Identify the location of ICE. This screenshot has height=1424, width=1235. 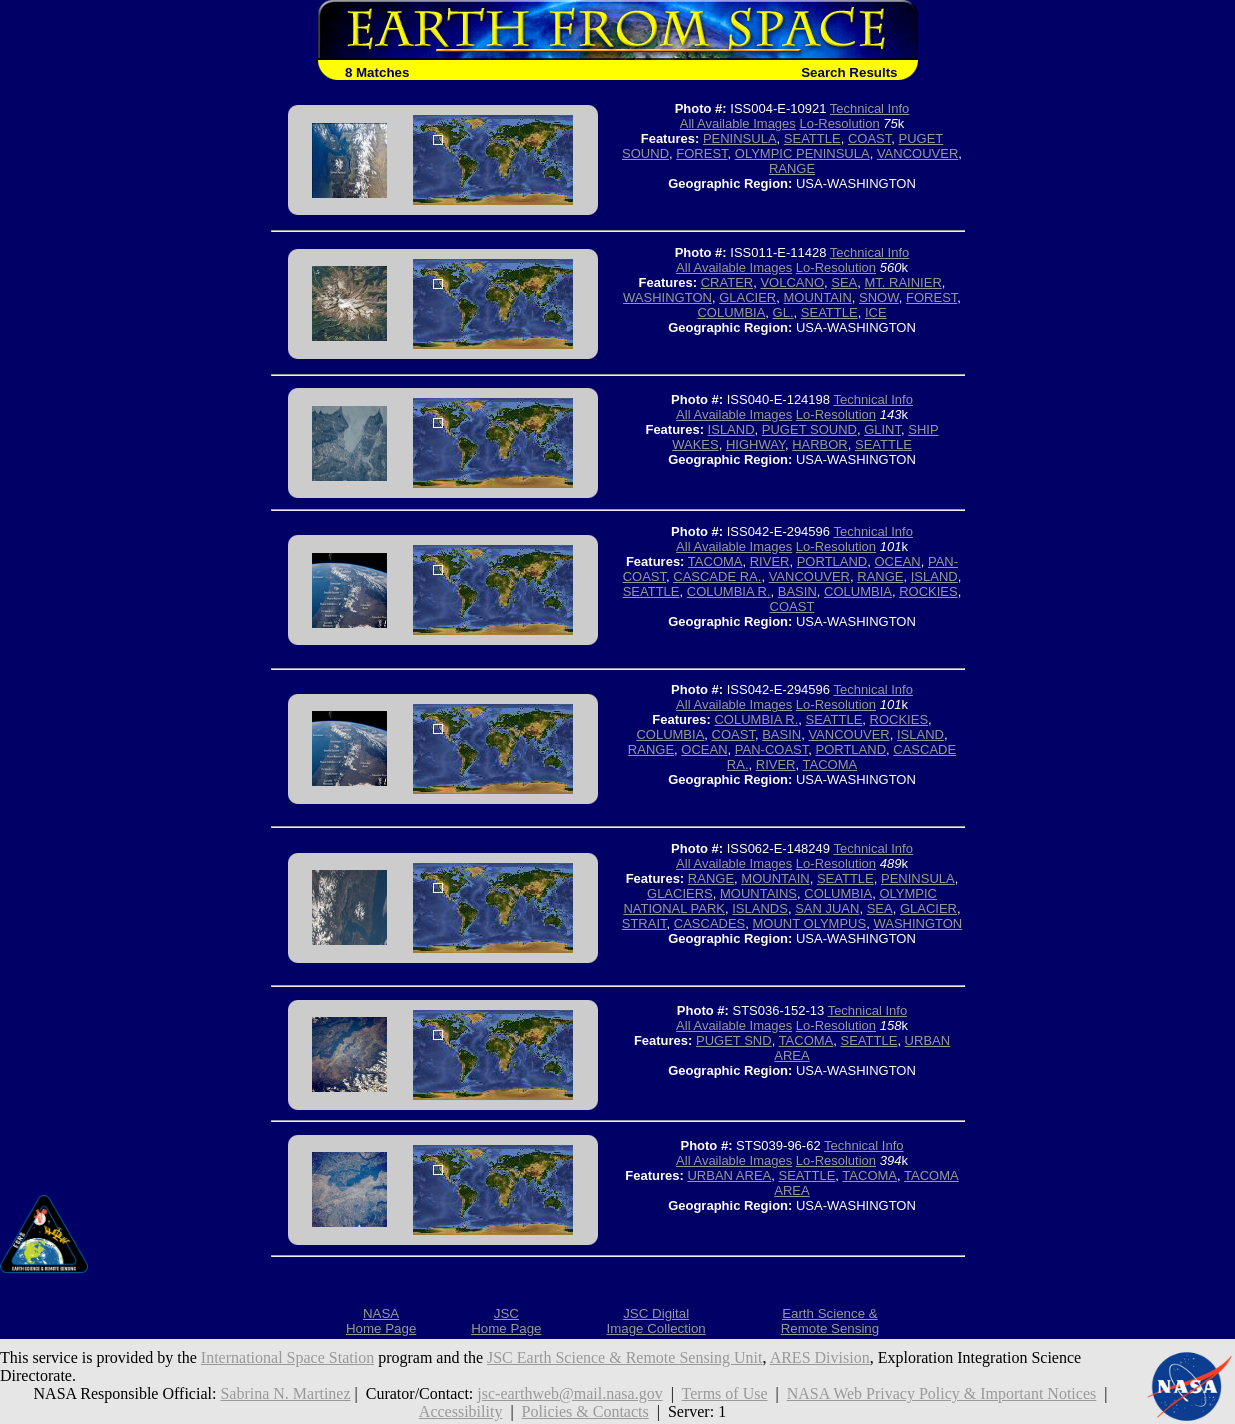
(876, 312).